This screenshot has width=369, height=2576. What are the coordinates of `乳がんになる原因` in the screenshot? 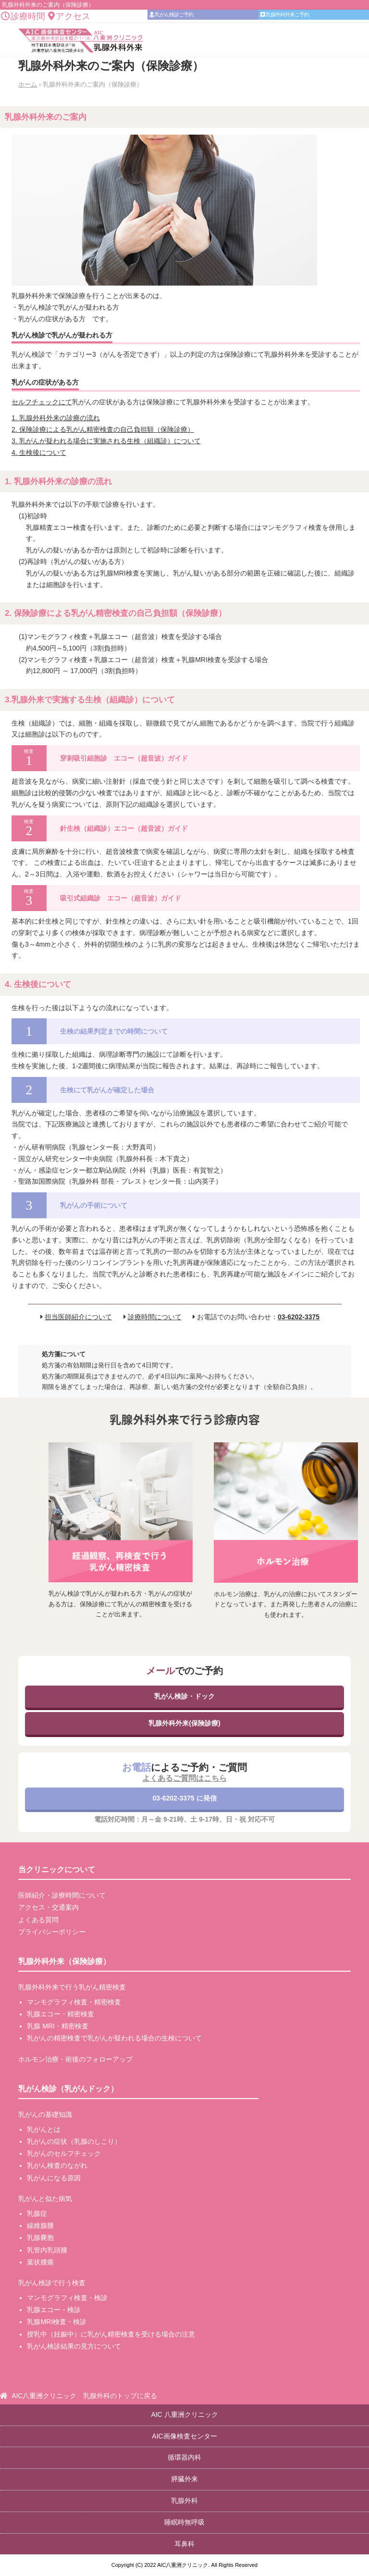 It's located at (54, 2178).